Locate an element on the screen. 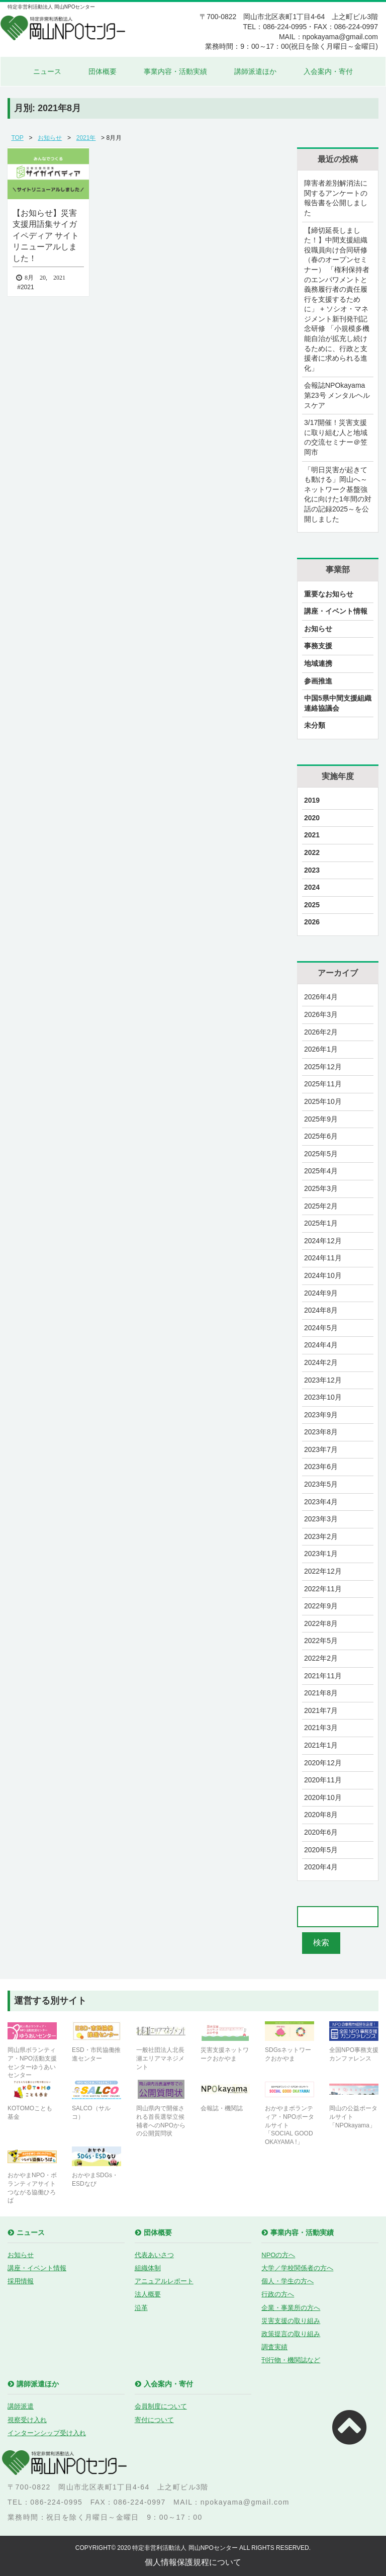 The height and width of the screenshot is (2576, 386). 2023年12月 is located at coordinates (323, 1380).